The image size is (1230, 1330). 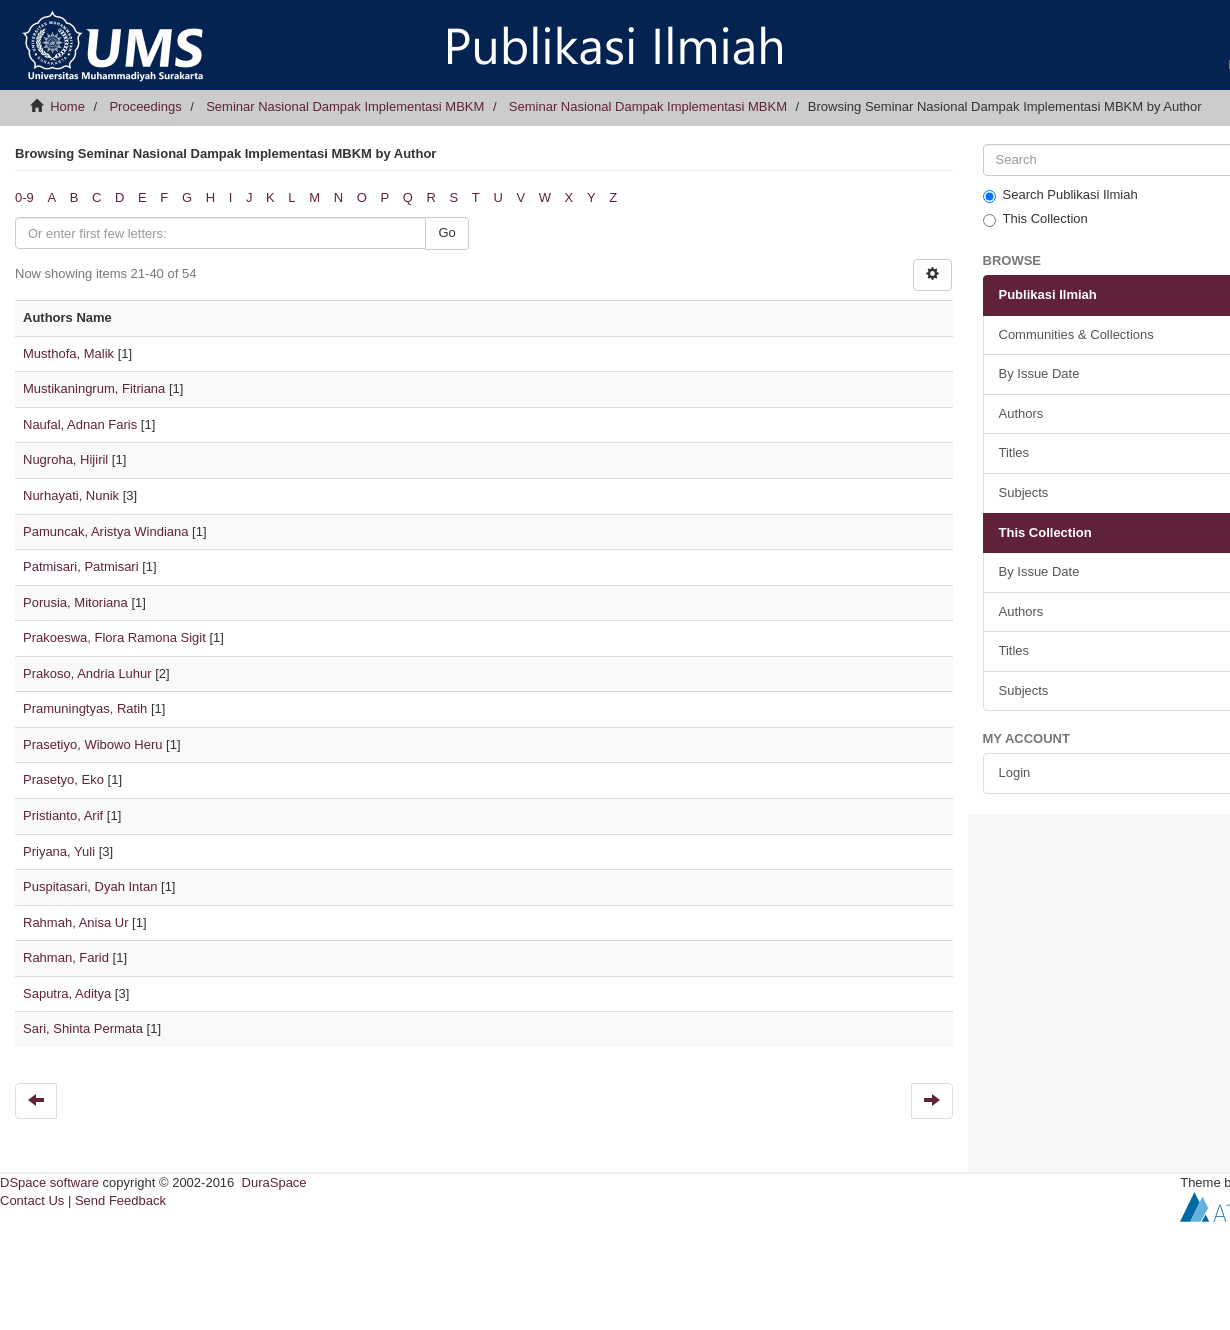 I want to click on Pramuningtyas, Ratih, so click(x=85, y=708).